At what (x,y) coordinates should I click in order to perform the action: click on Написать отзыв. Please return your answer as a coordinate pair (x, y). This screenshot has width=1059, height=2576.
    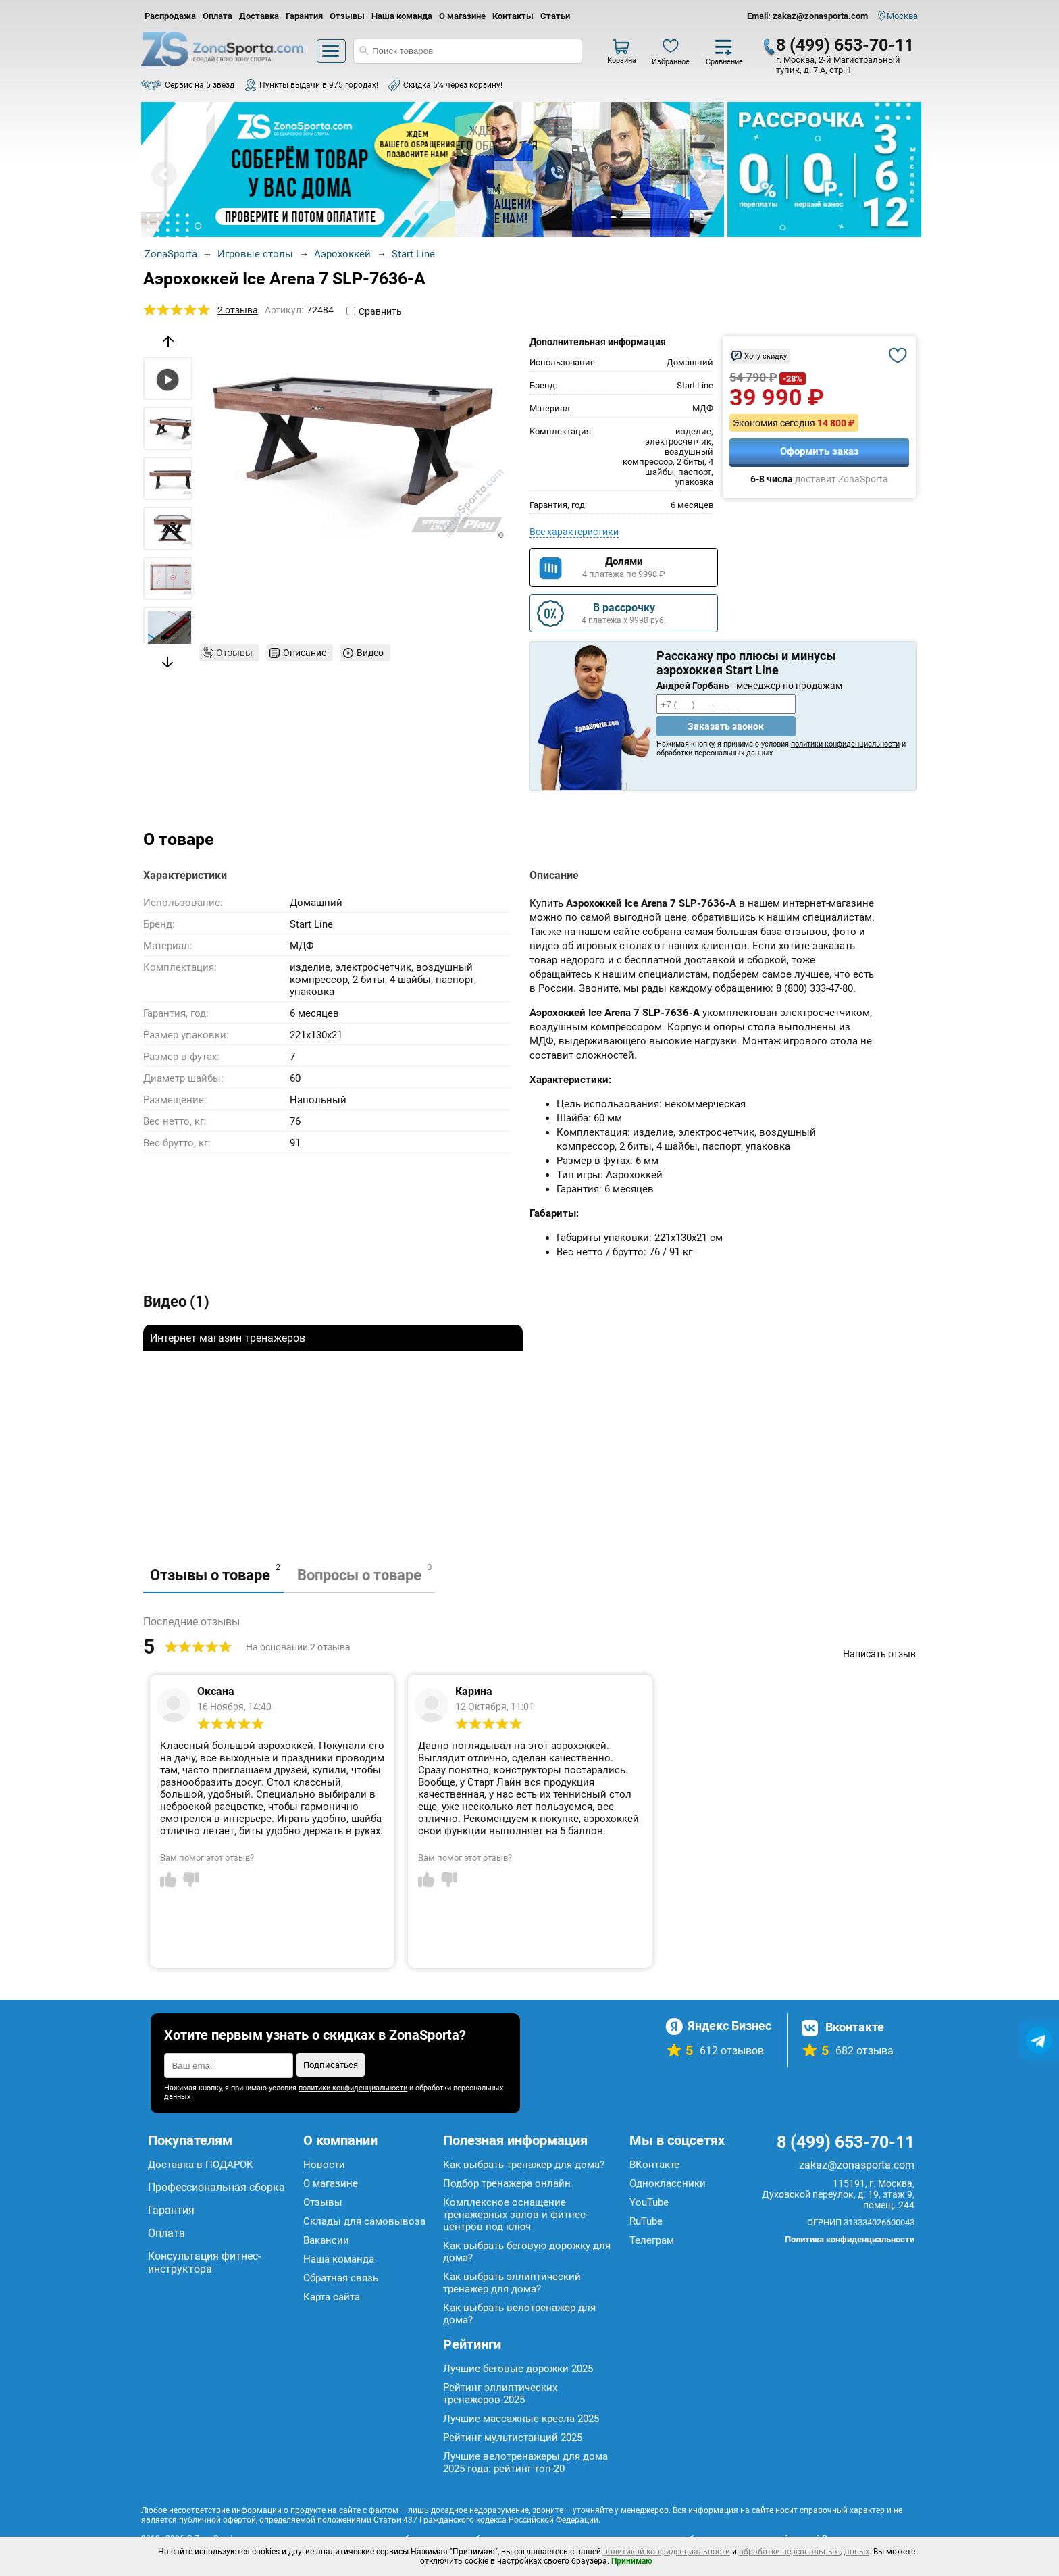
    Looking at the image, I should click on (879, 1653).